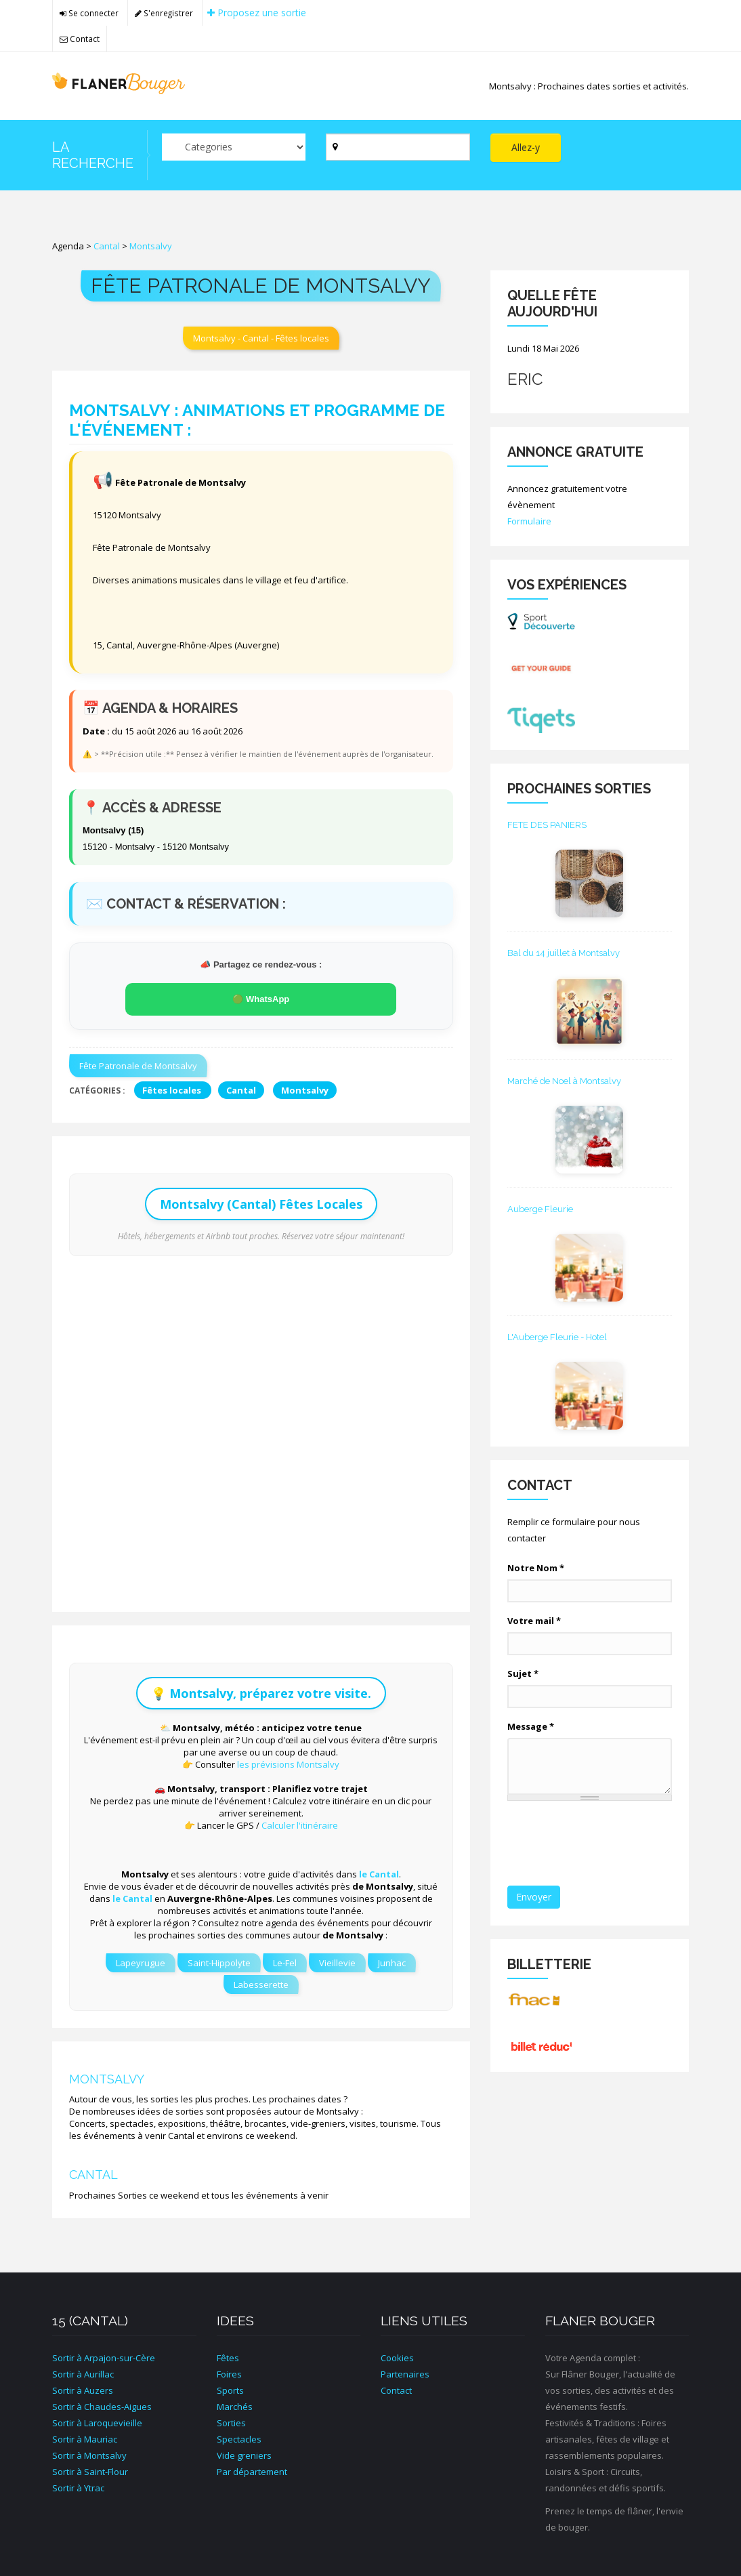 The image size is (741, 2576). Describe the element at coordinates (230, 2390) in the screenshot. I see `Sports` at that location.